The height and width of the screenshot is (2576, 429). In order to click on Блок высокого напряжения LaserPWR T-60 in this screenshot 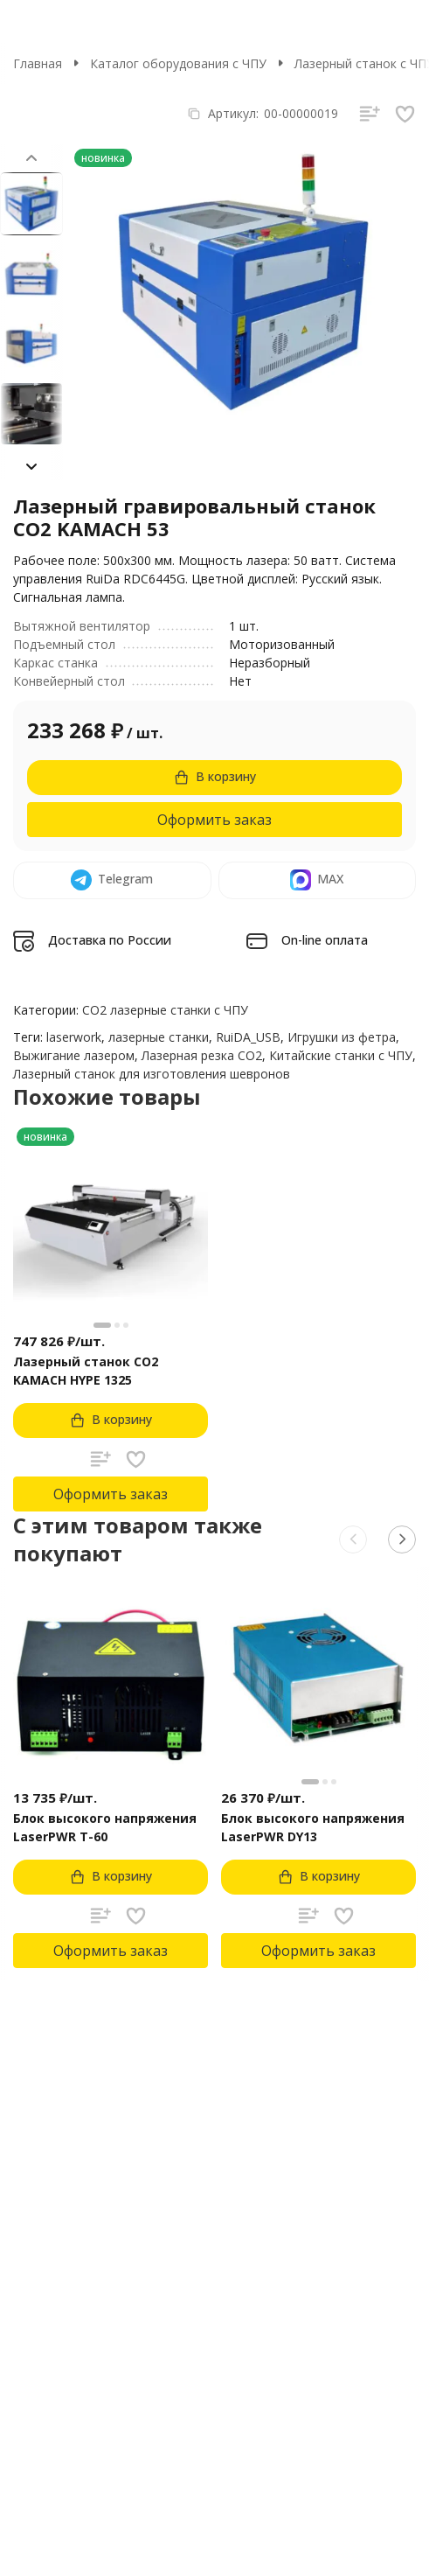, I will do `click(105, 1827)`.